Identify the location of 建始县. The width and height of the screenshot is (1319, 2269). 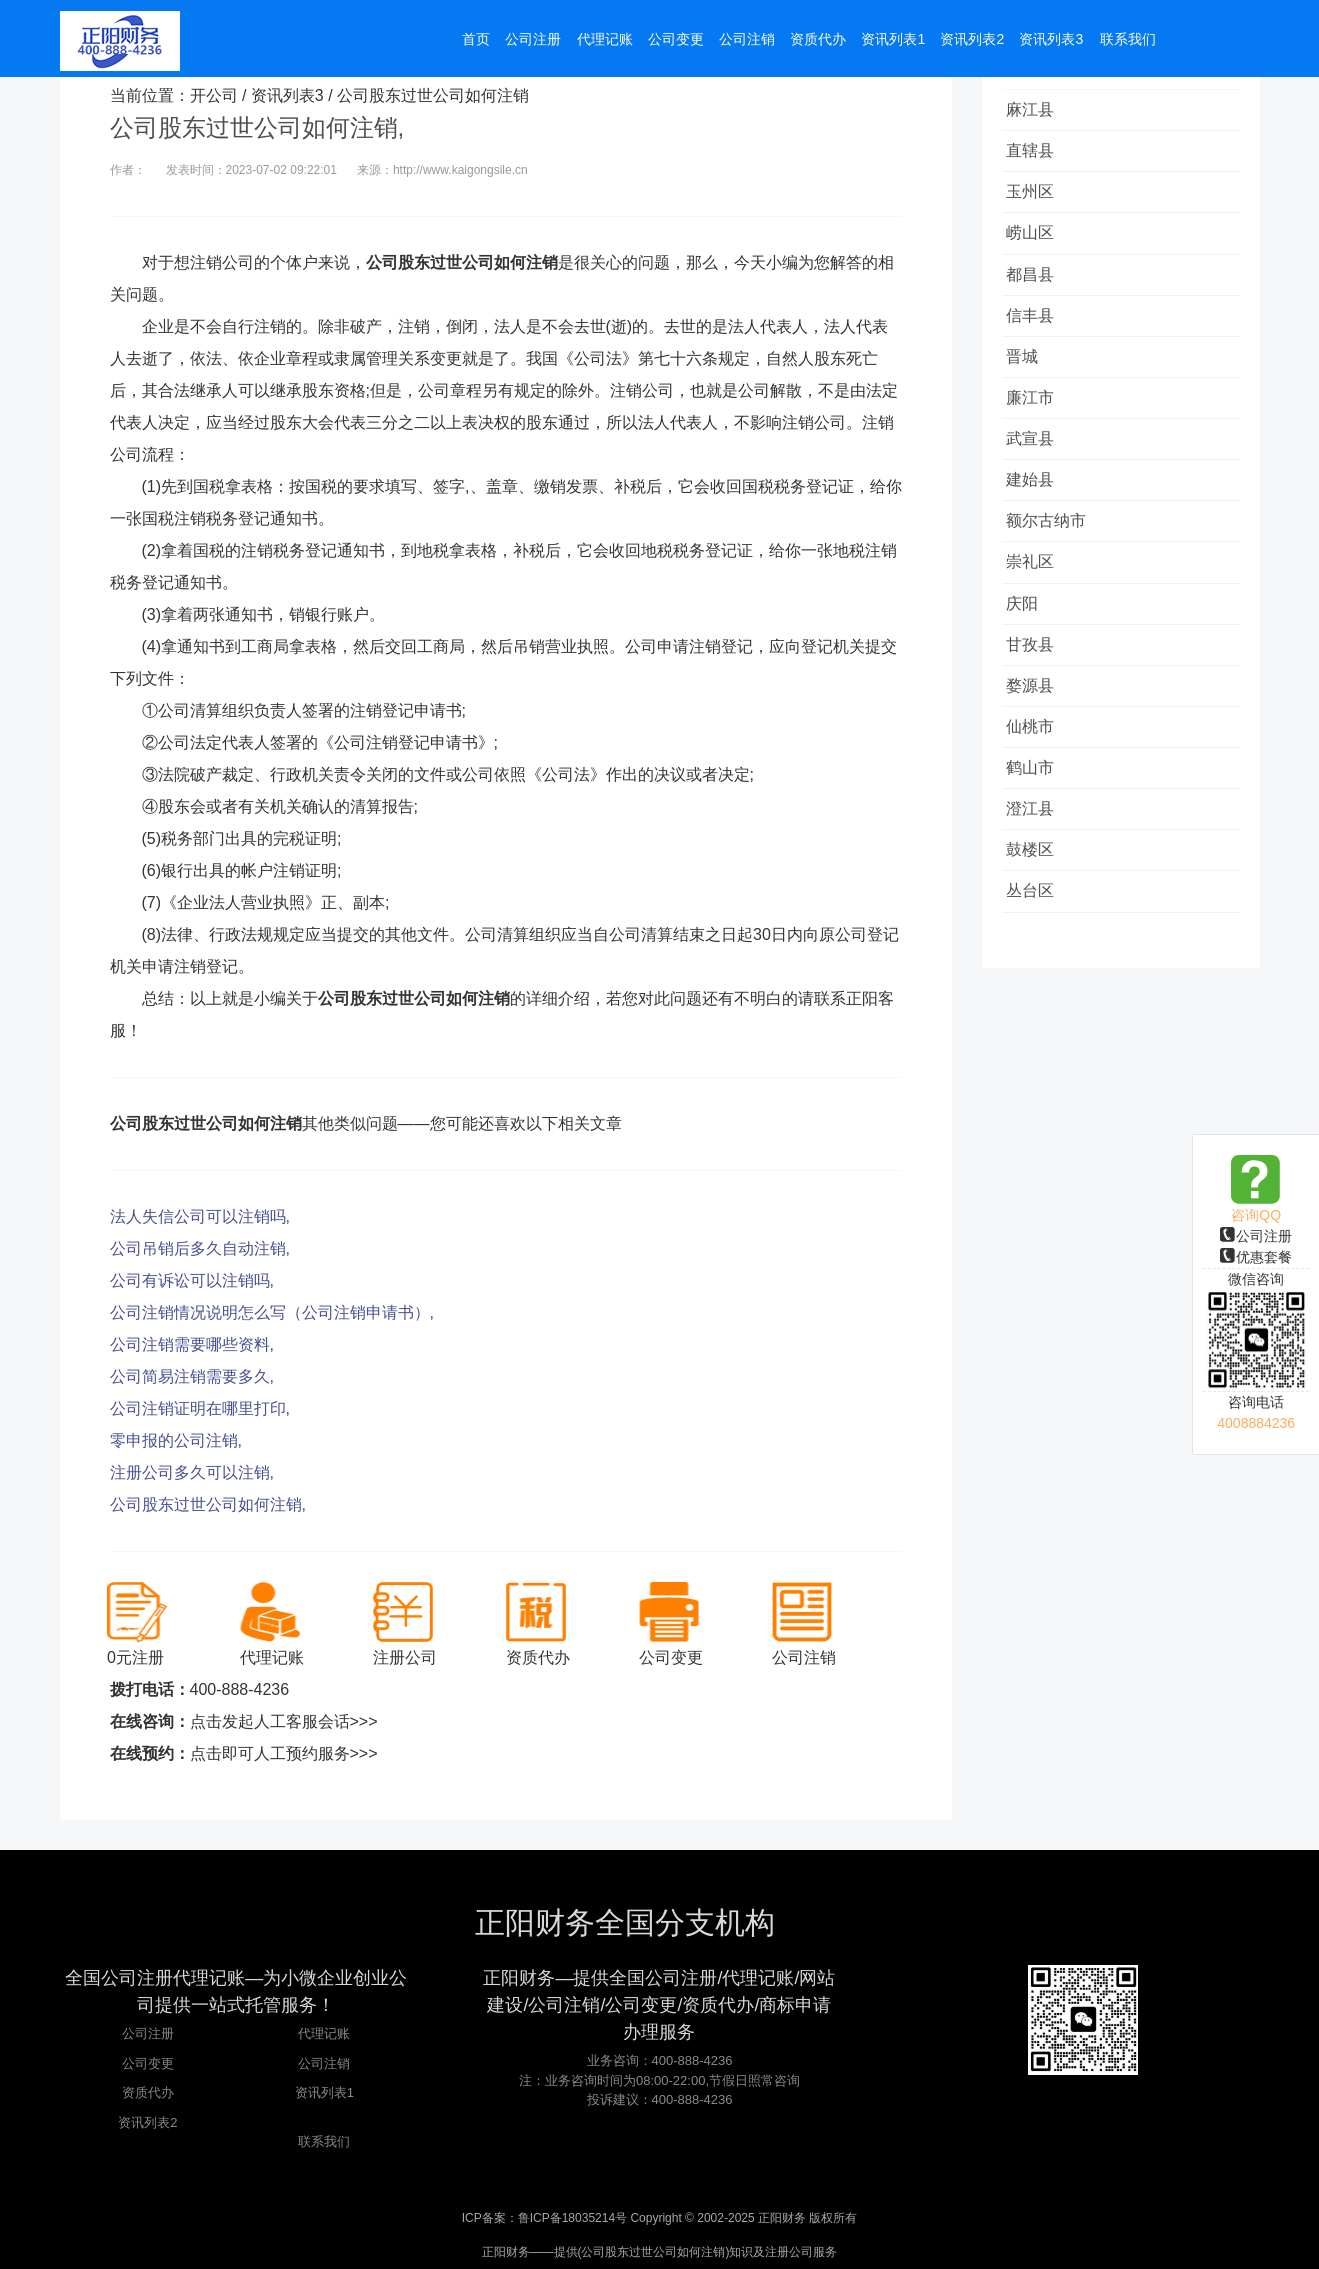
(1036, 516).